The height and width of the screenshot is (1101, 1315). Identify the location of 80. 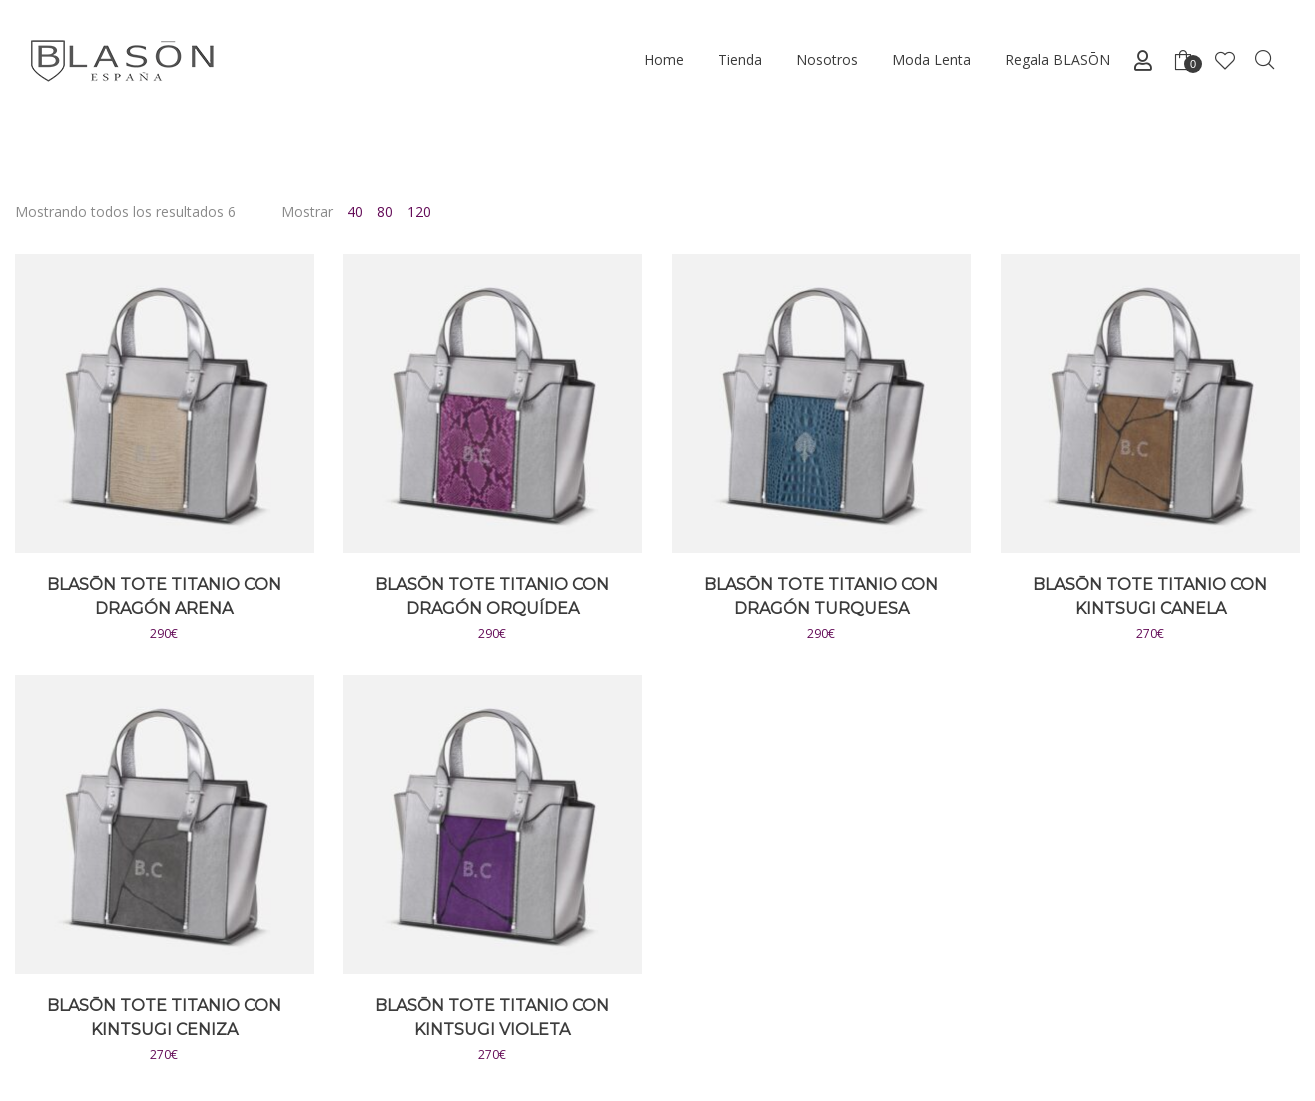
(385, 211).